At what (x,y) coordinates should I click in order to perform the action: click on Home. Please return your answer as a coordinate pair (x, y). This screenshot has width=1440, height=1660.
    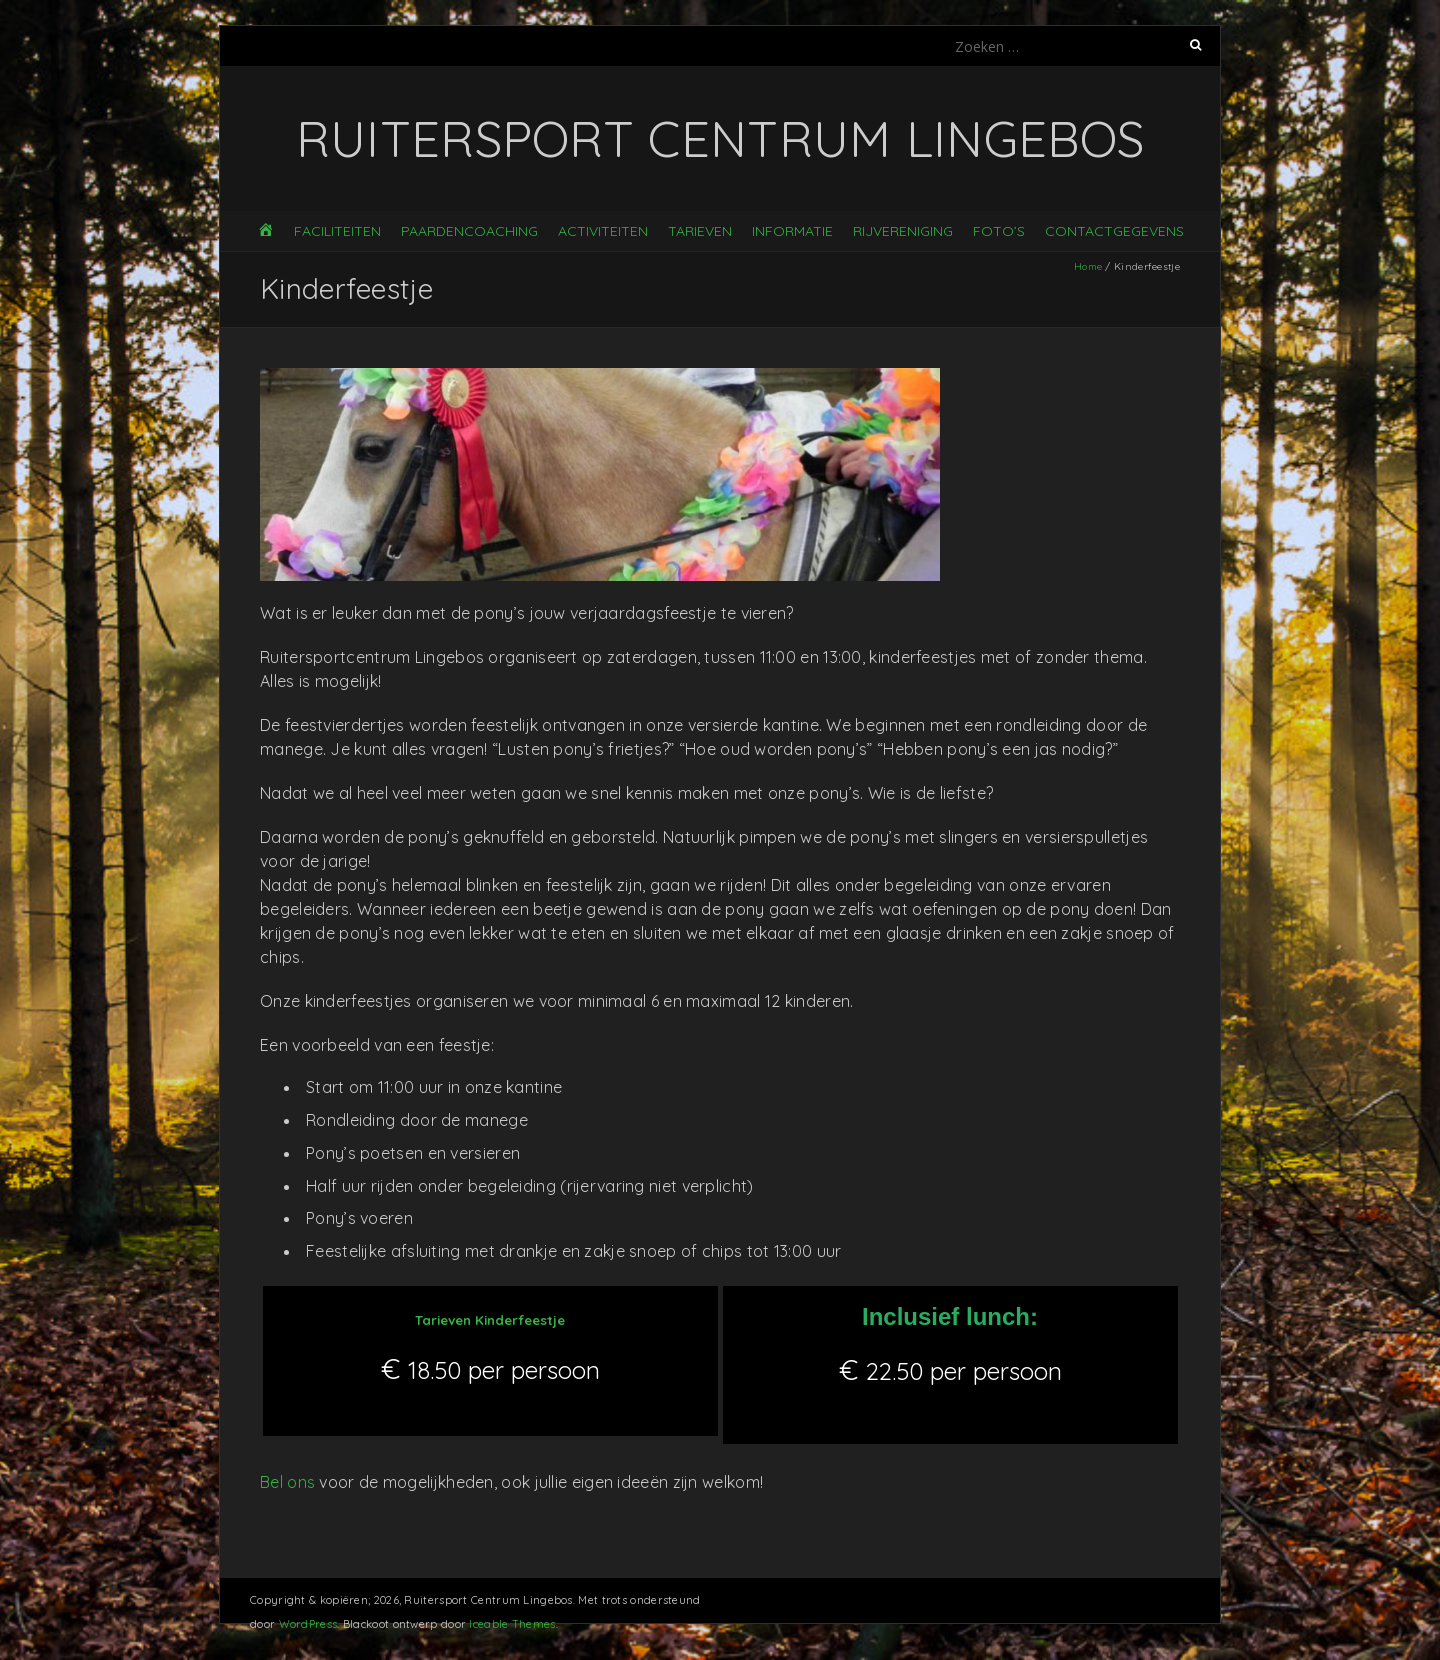
    Looking at the image, I should click on (1088, 266).